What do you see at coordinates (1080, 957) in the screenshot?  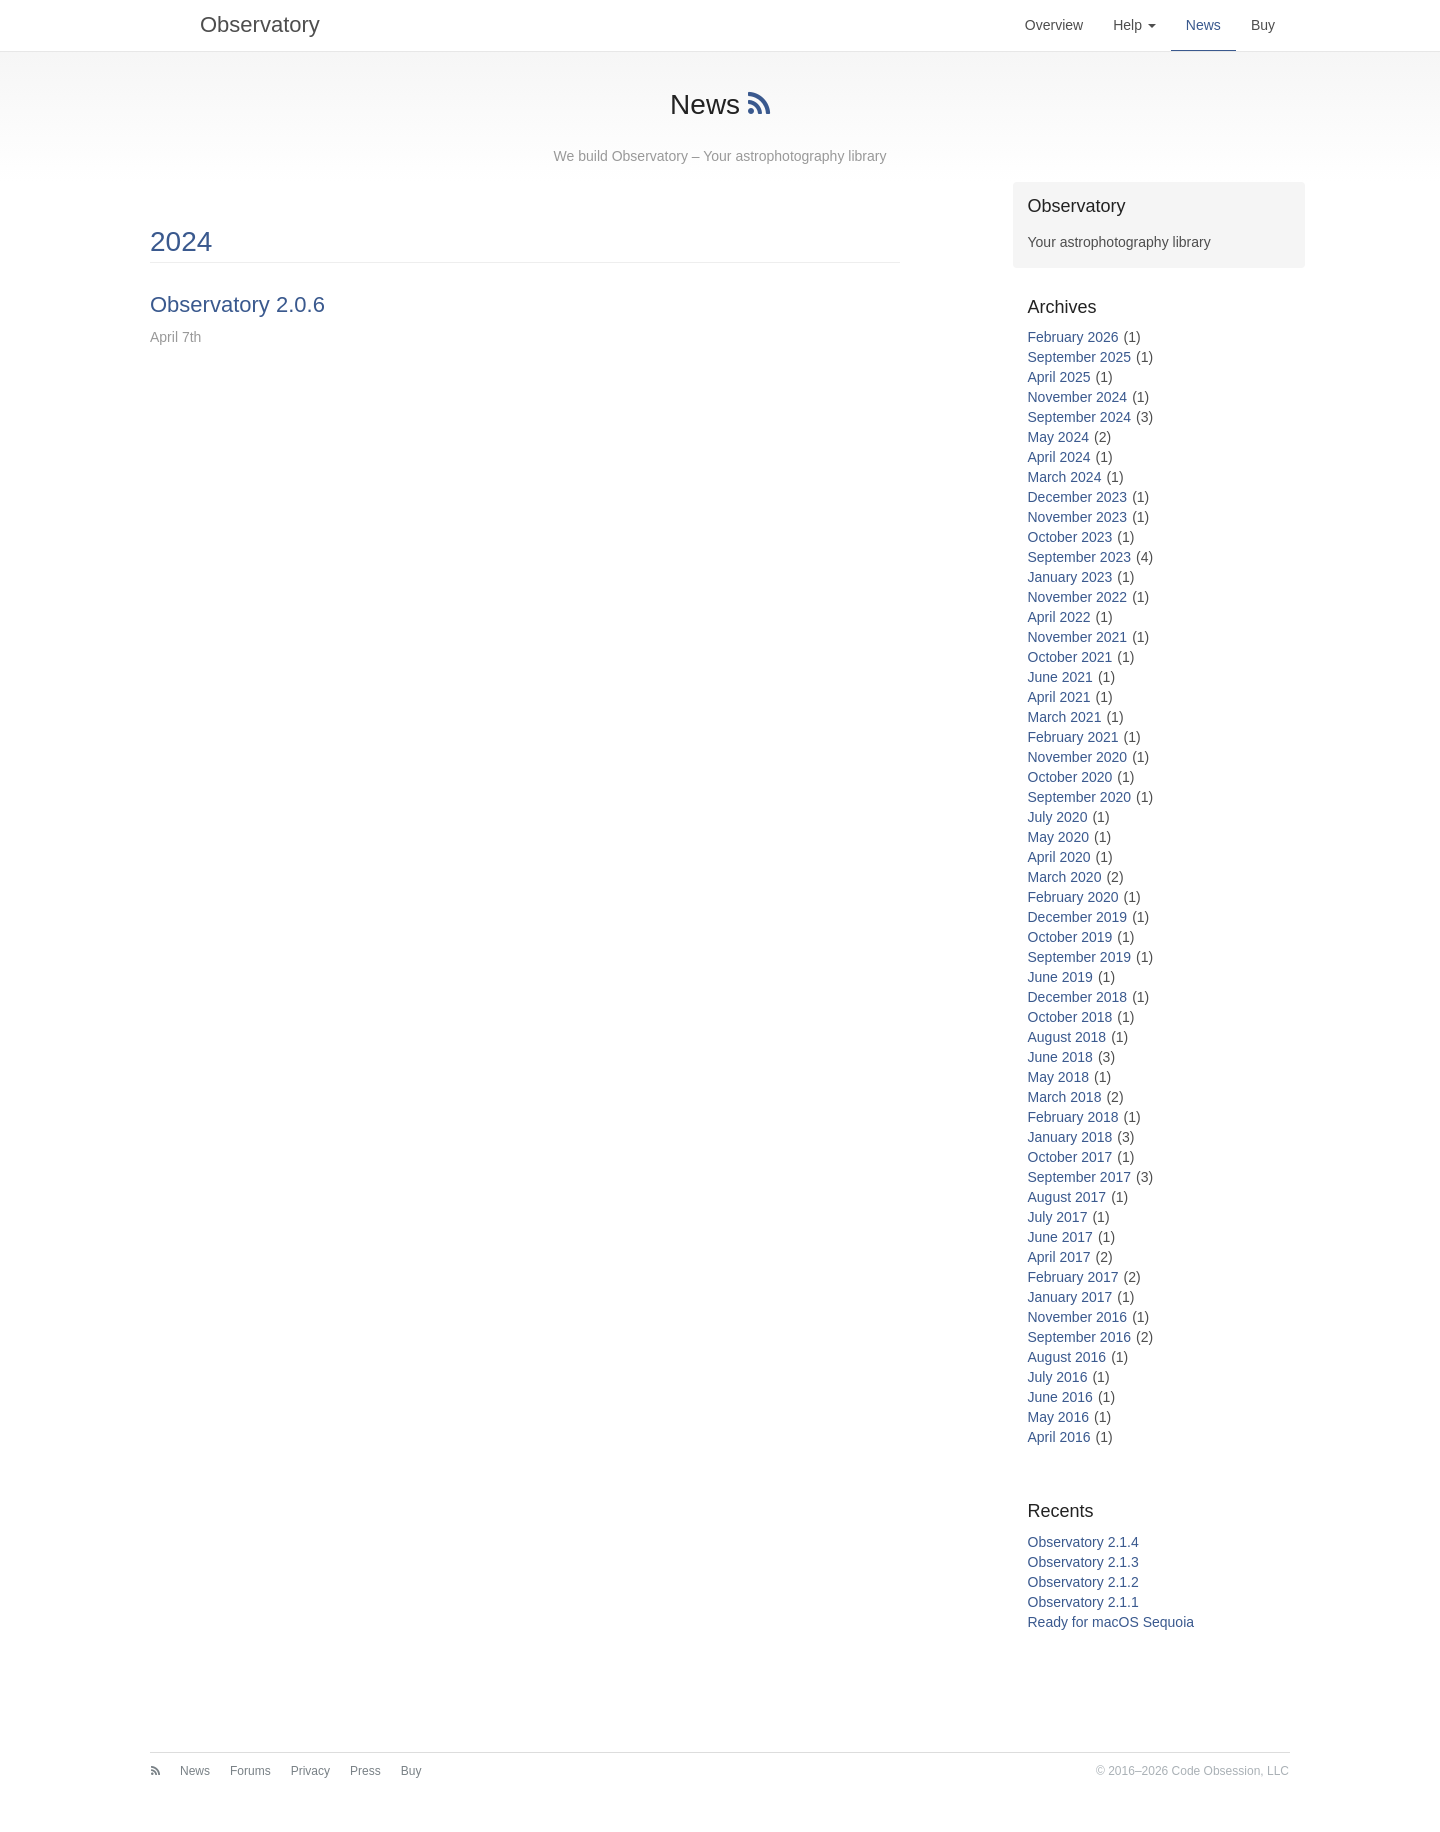 I see `September 2019` at bounding box center [1080, 957].